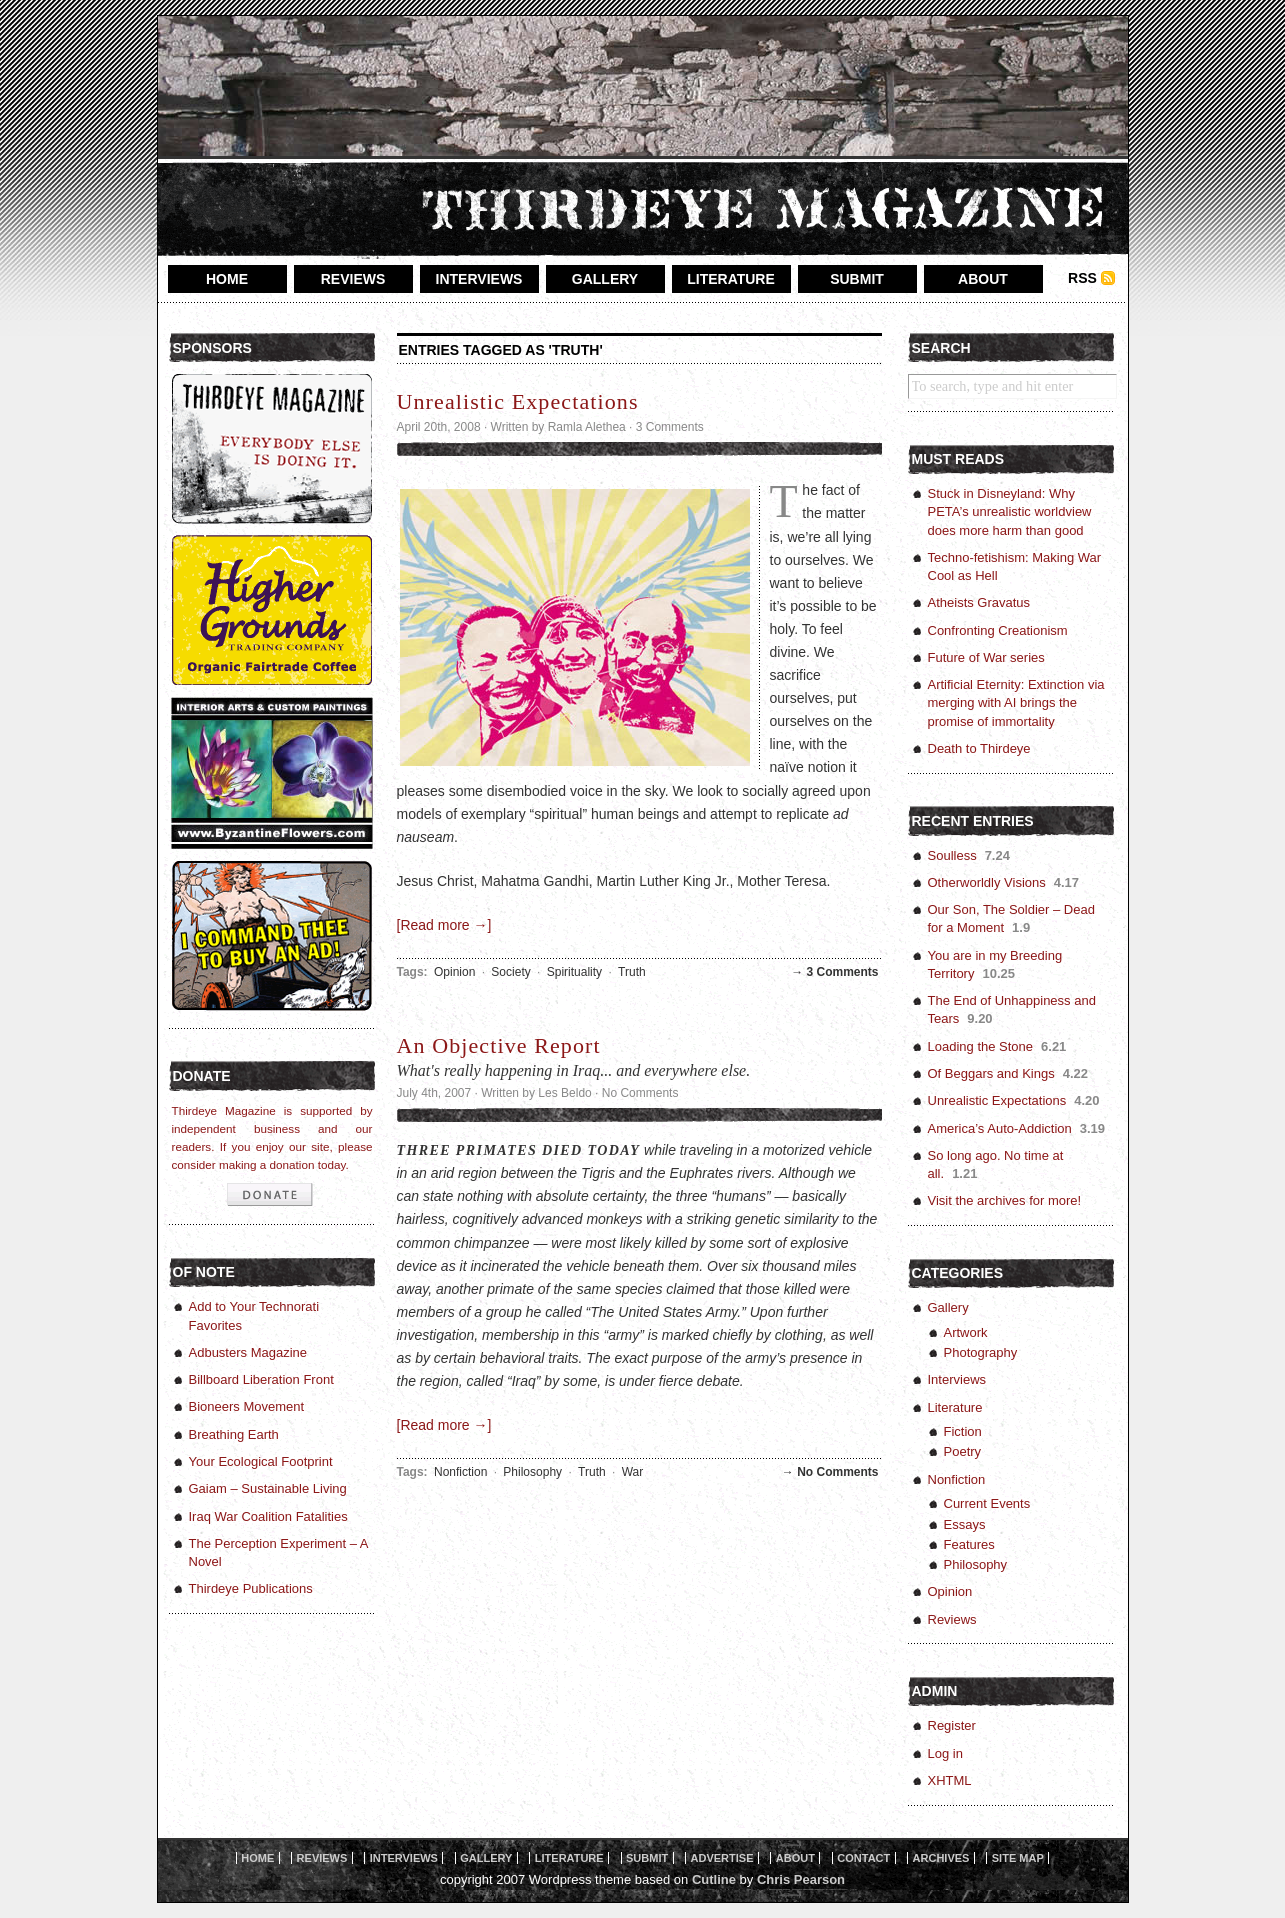 The height and width of the screenshot is (1918, 1285). I want to click on Gallery, so click(948, 1307).